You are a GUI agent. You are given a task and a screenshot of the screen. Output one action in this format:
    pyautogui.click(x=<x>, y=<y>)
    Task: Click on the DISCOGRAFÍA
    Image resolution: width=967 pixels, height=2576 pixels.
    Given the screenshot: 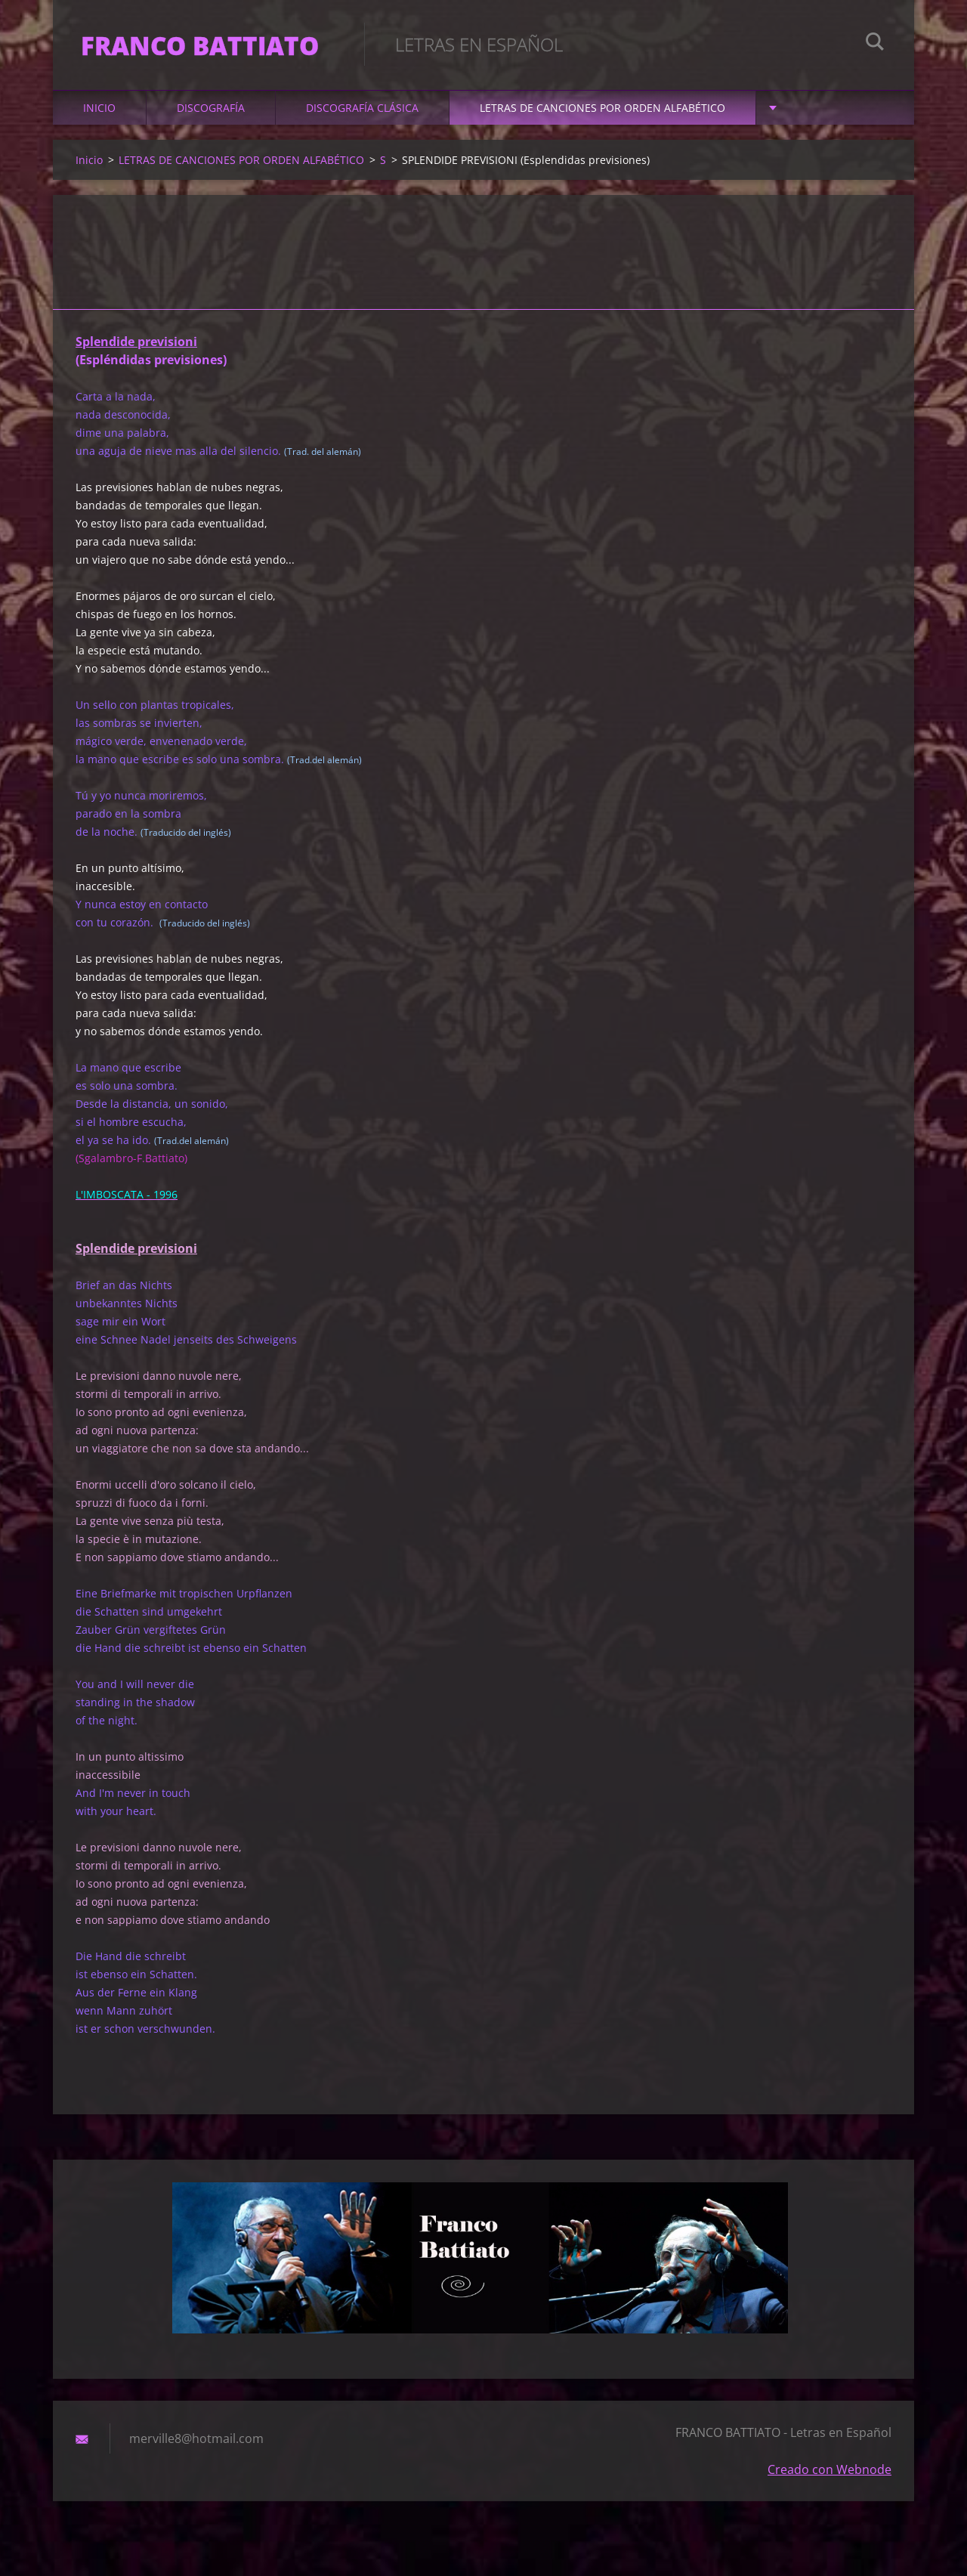 What is the action you would take?
    pyautogui.click(x=211, y=114)
    